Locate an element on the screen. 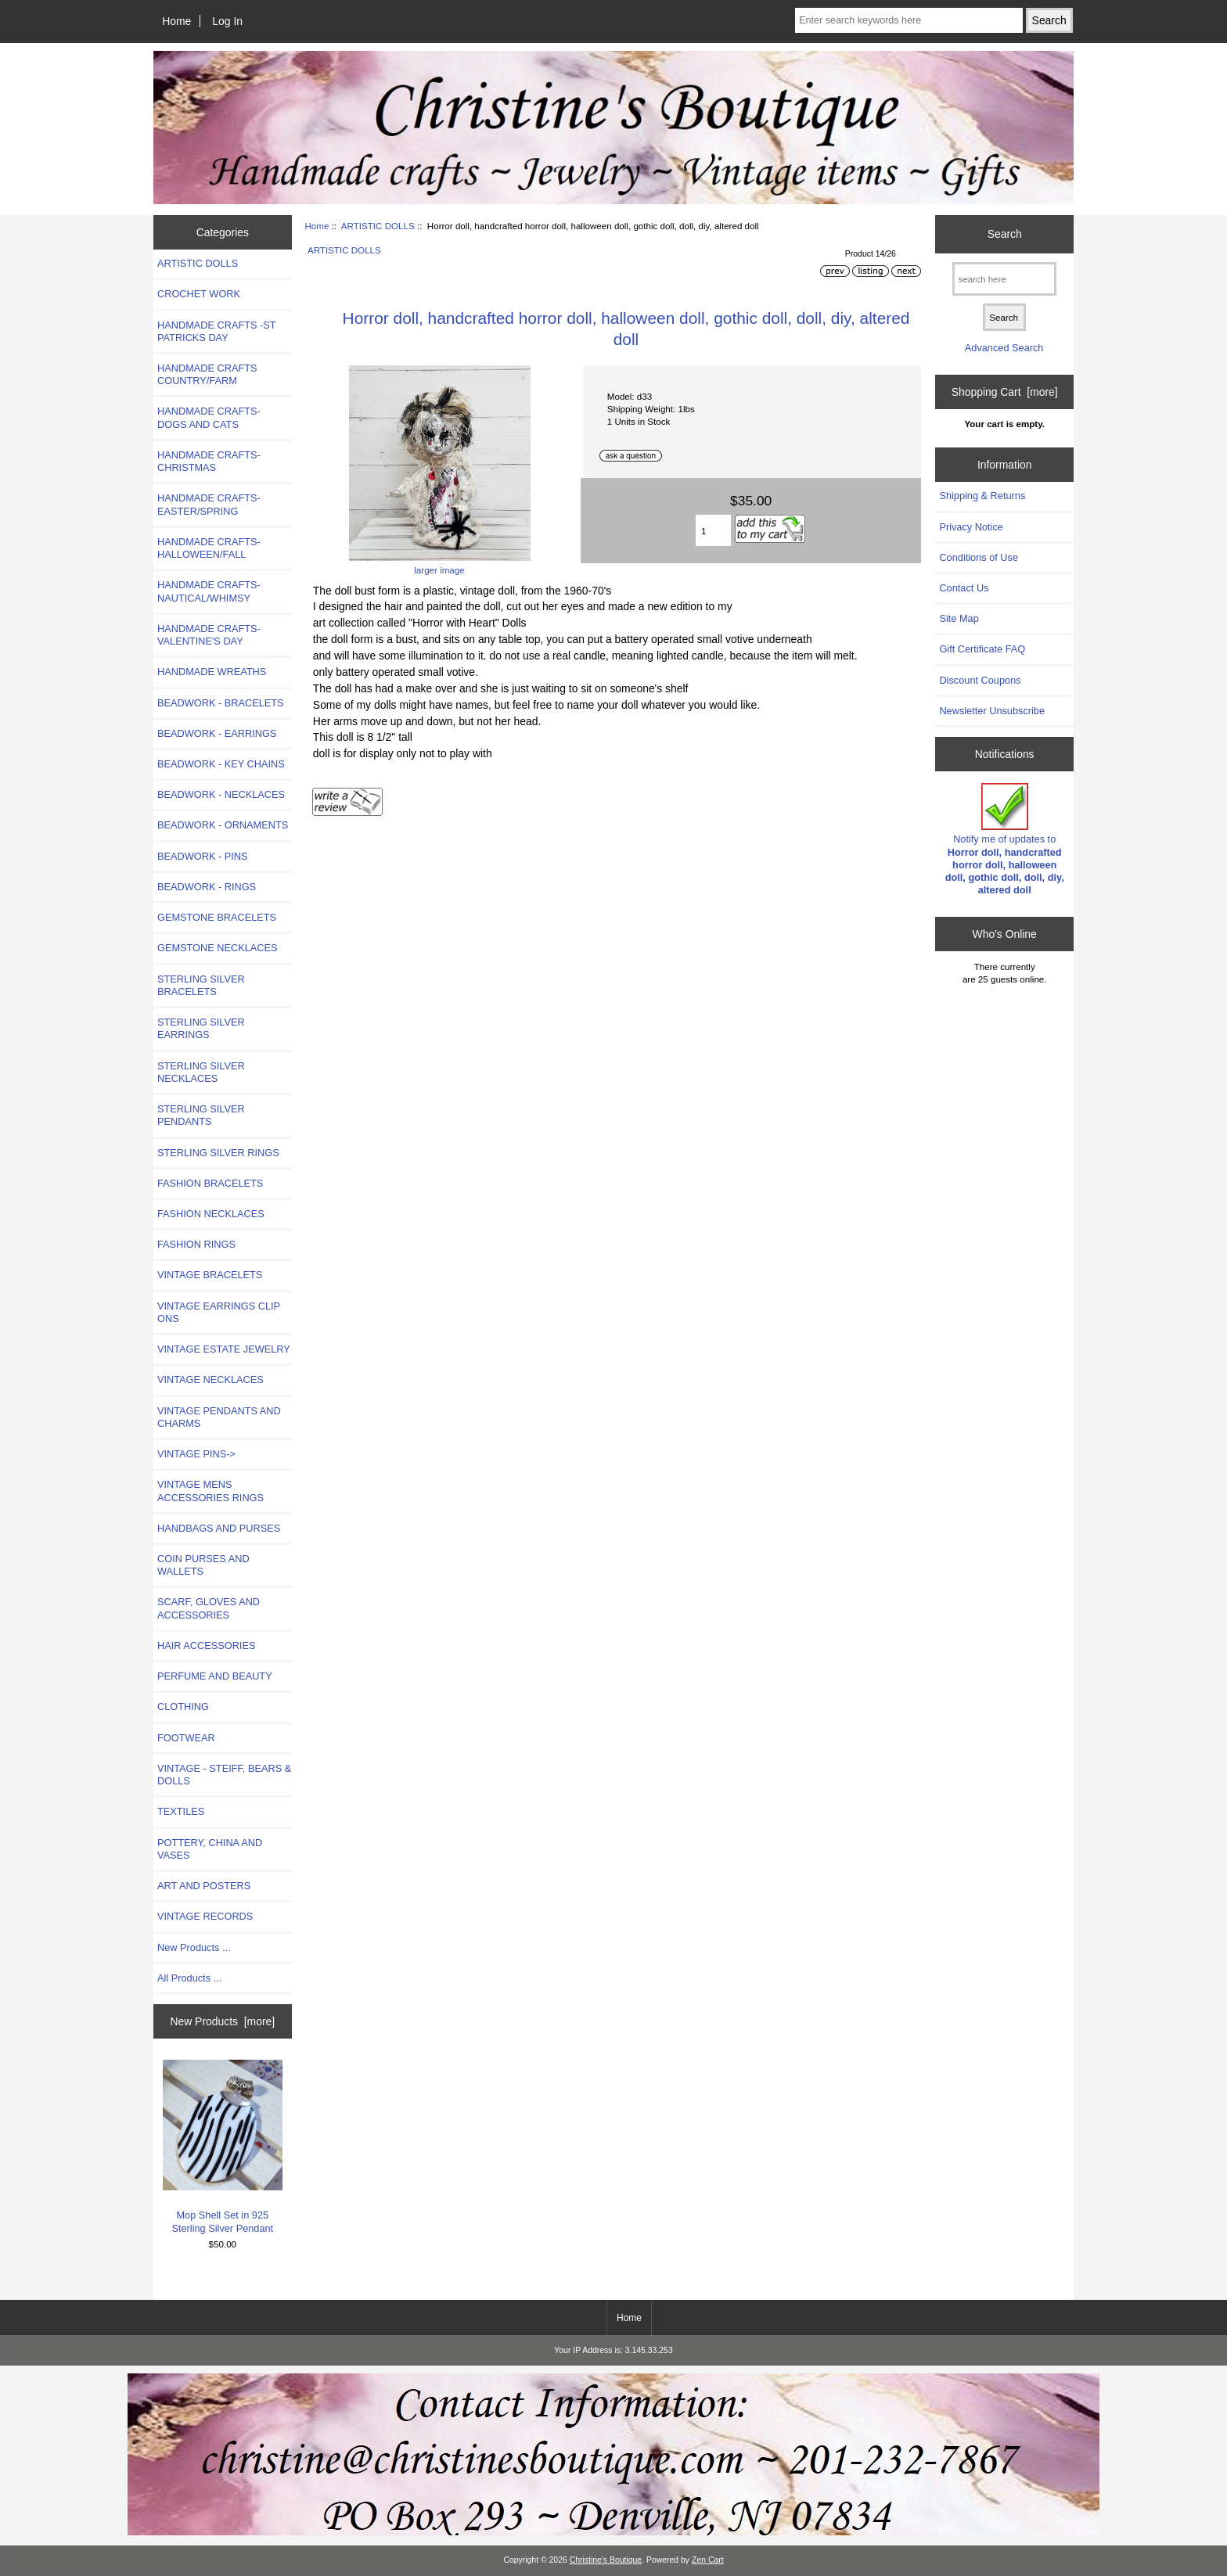  STERLING SILVER EARRINGS is located at coordinates (201, 1028).